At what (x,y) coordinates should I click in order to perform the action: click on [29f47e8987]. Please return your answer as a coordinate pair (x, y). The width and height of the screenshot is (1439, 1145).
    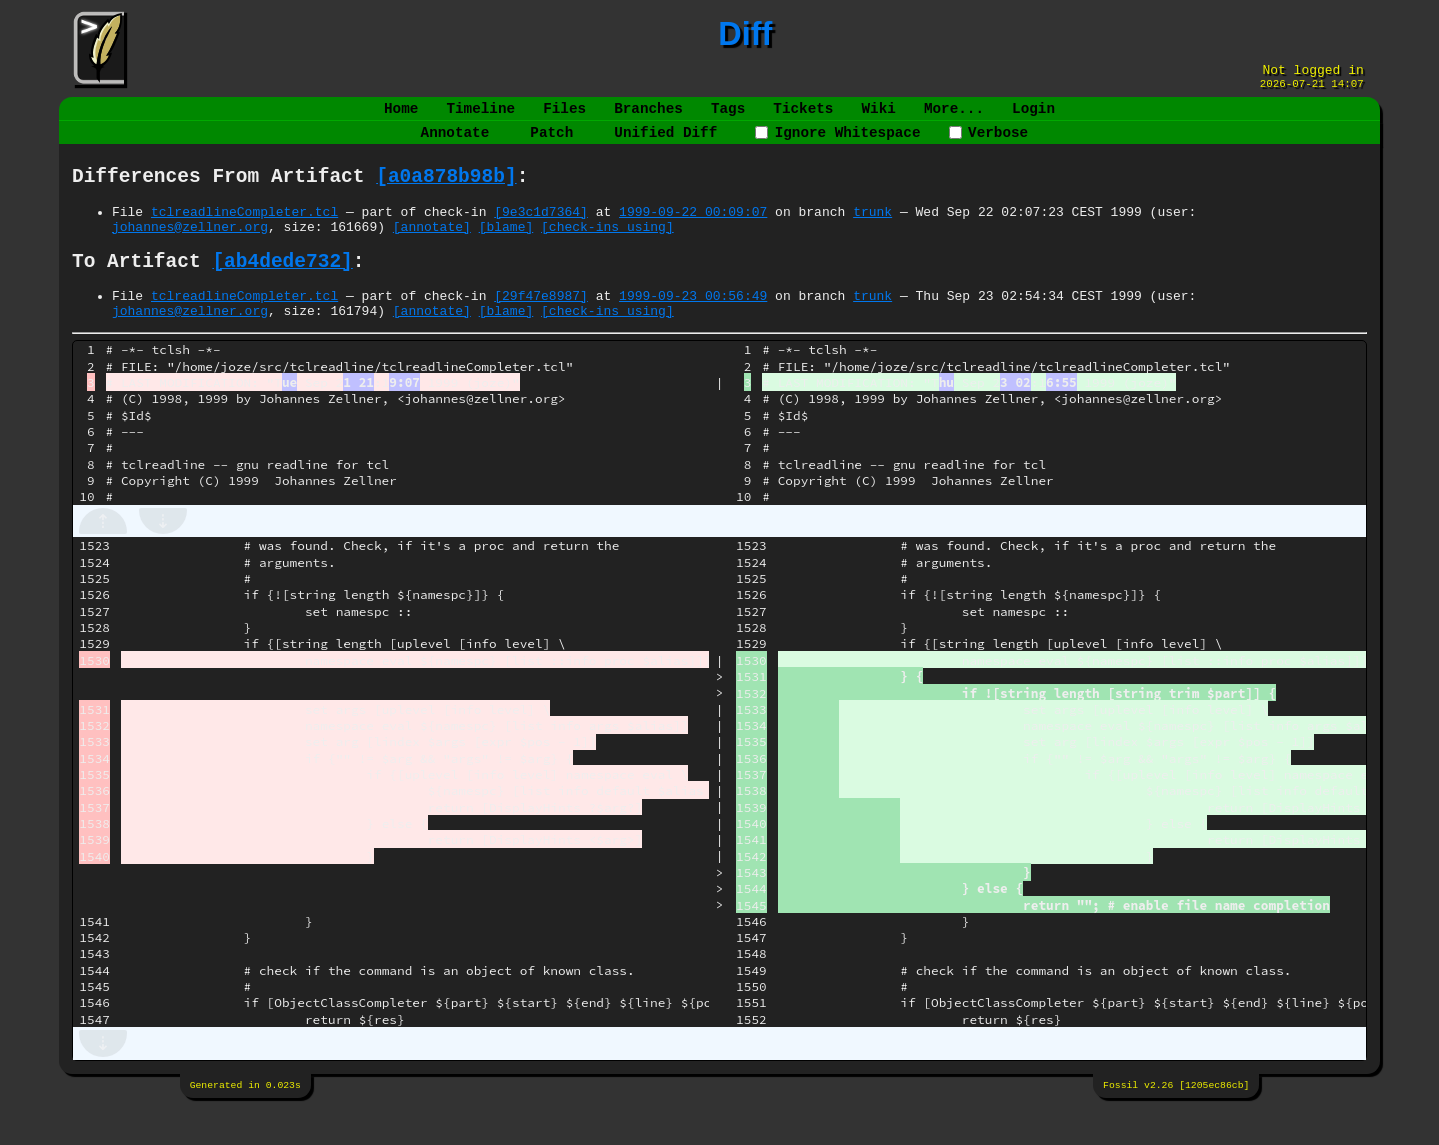
    Looking at the image, I should click on (541, 327).